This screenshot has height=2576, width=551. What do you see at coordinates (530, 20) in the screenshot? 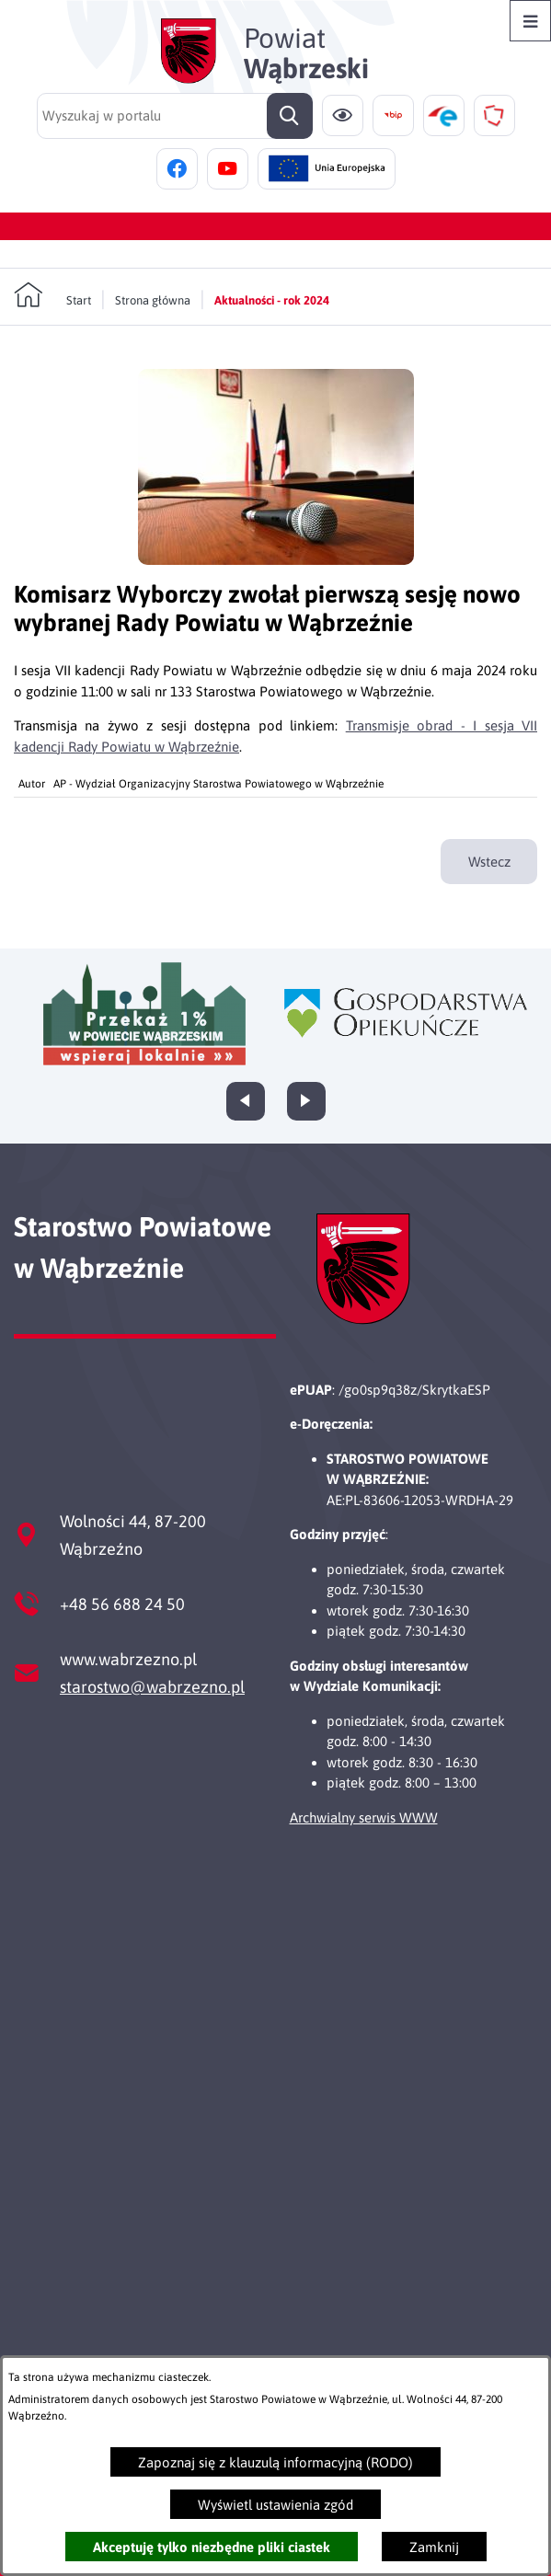
I see `[Otwórz menu]` at bounding box center [530, 20].